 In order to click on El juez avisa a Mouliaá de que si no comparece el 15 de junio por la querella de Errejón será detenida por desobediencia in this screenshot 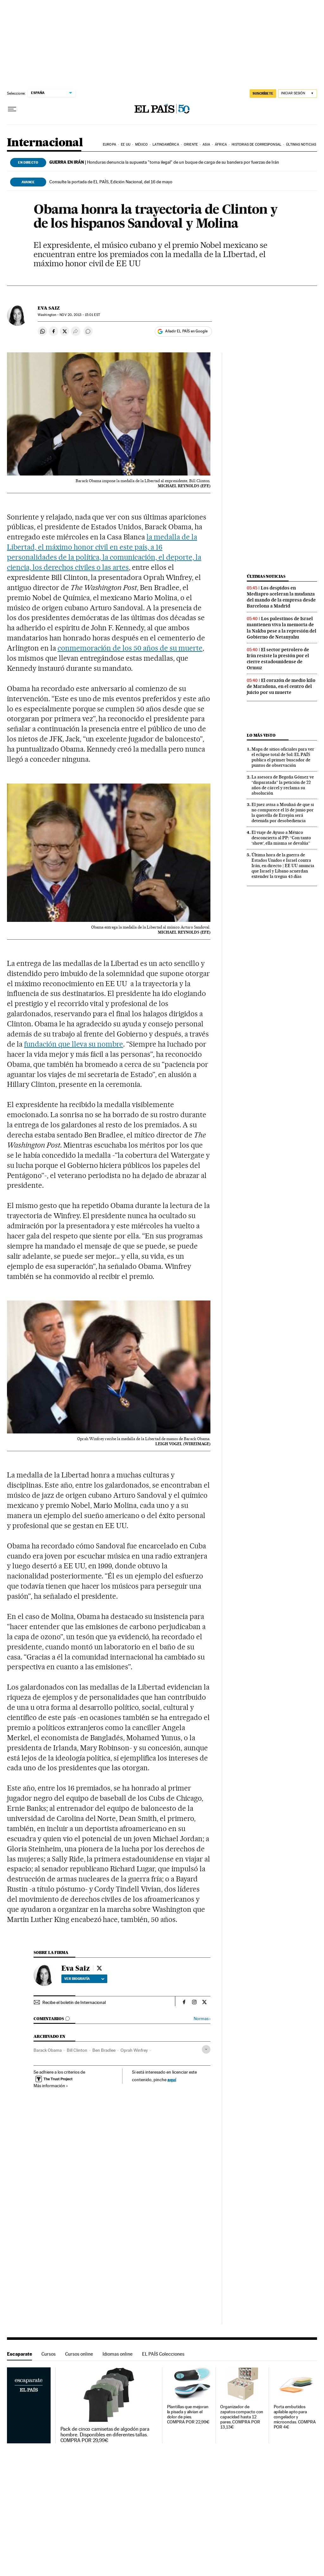, I will do `click(283, 812)`.